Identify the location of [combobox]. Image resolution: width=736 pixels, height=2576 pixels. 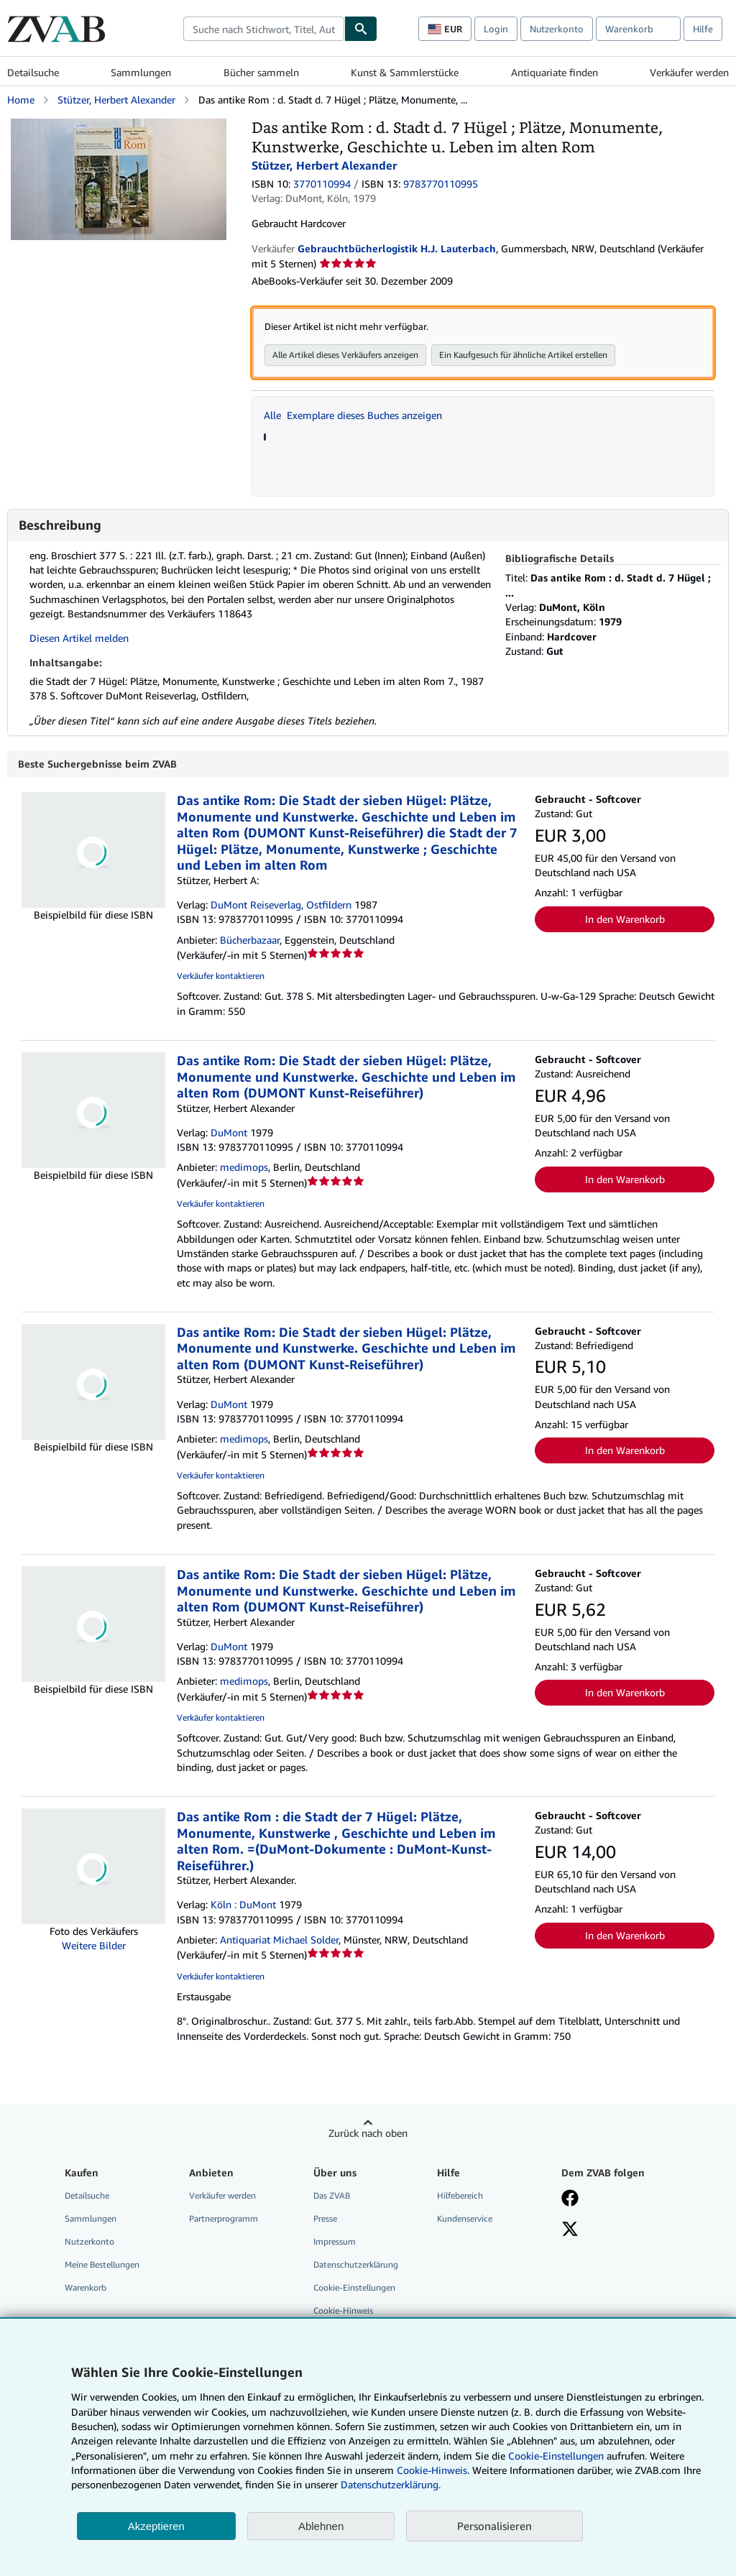
(263, 29).